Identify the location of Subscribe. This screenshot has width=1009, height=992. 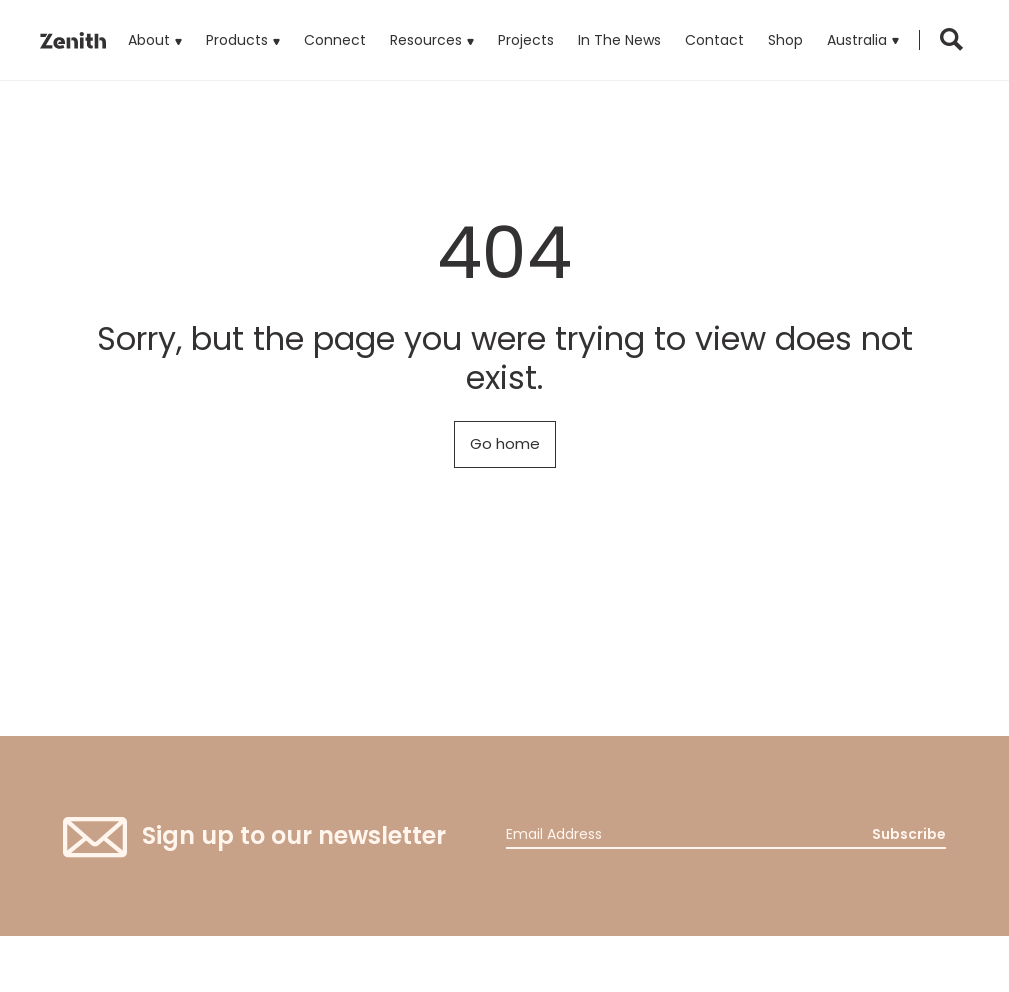
(909, 834).